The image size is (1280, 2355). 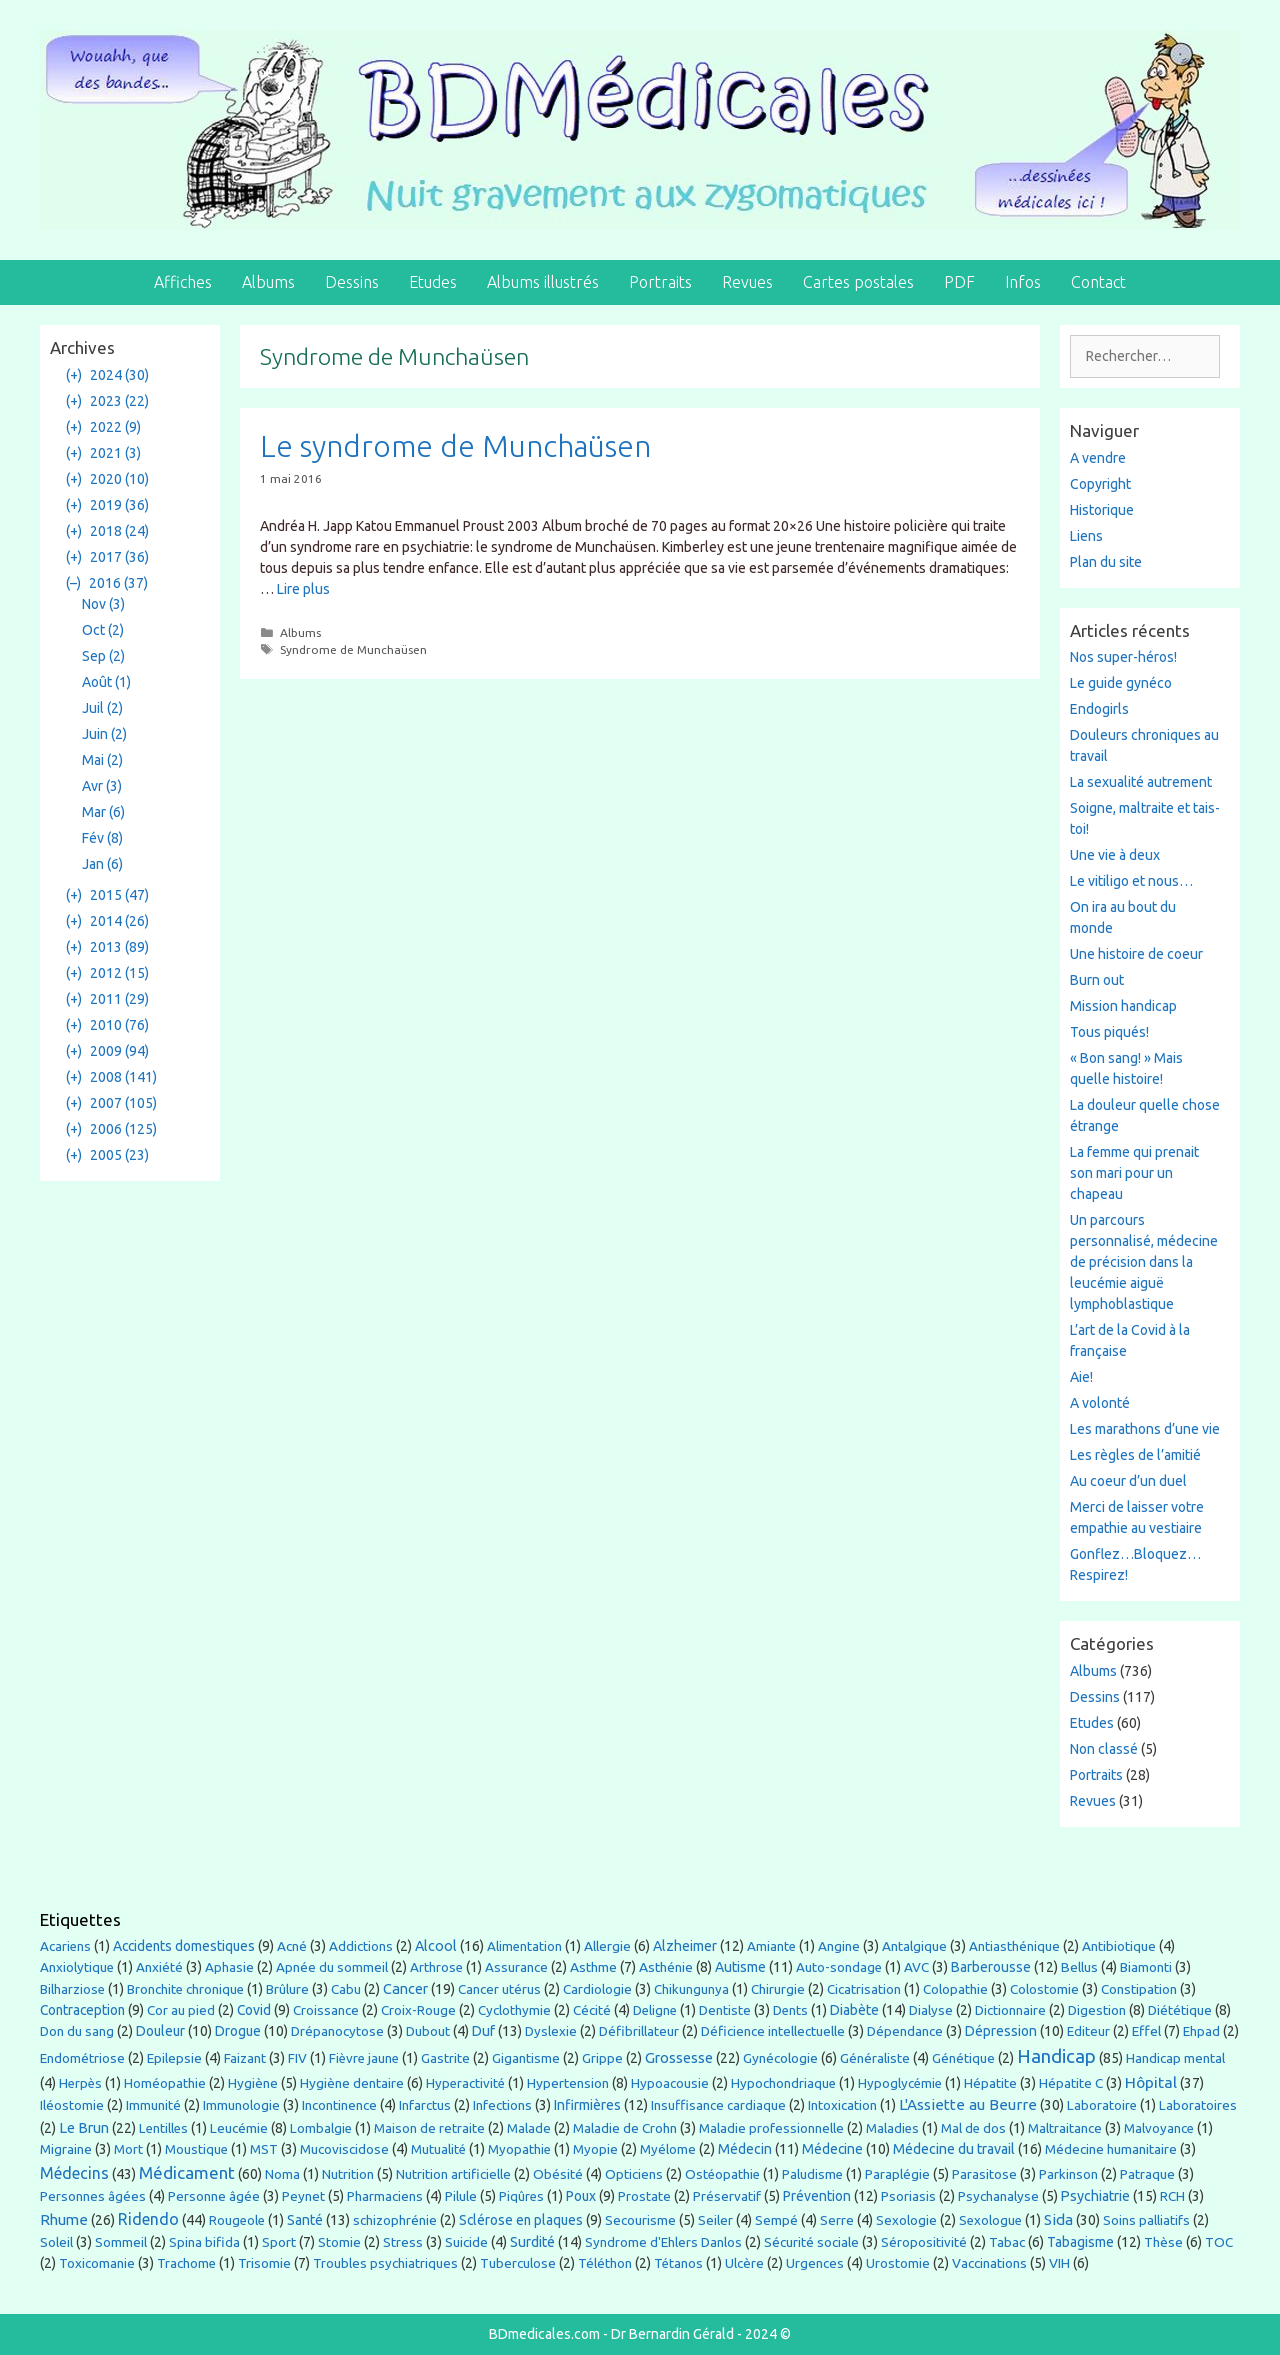 I want to click on Malade, so click(x=529, y=2128).